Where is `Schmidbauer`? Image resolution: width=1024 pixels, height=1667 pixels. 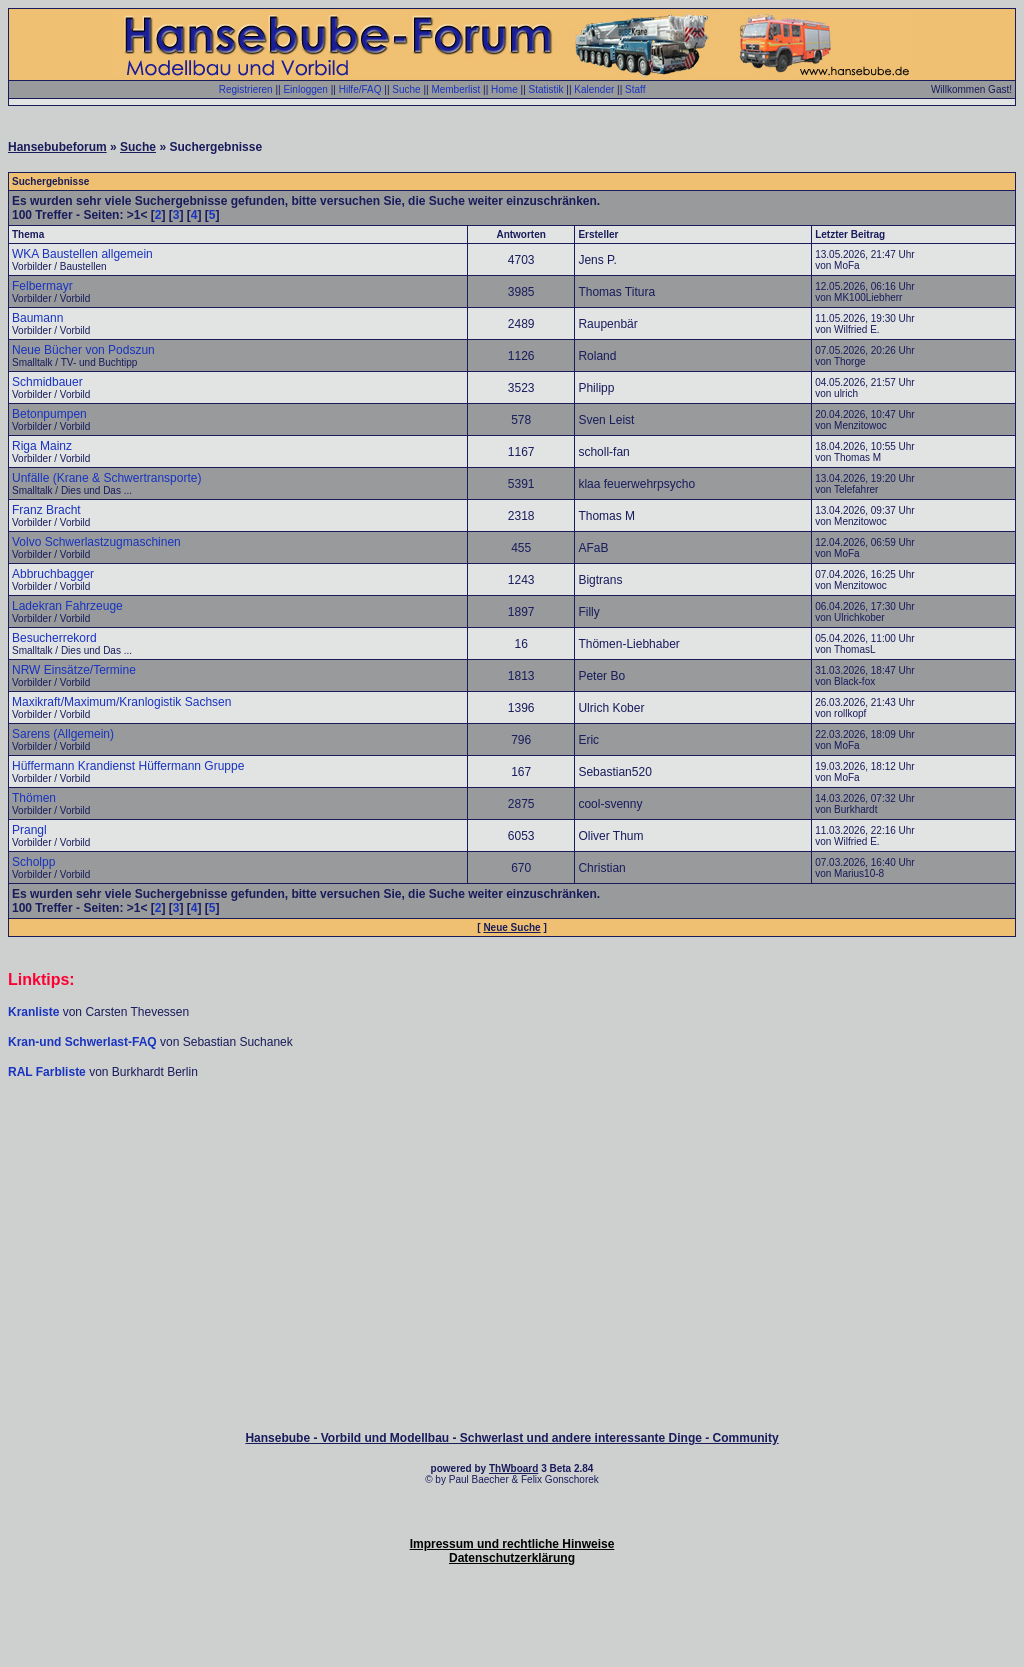 Schmidbauer is located at coordinates (47, 382).